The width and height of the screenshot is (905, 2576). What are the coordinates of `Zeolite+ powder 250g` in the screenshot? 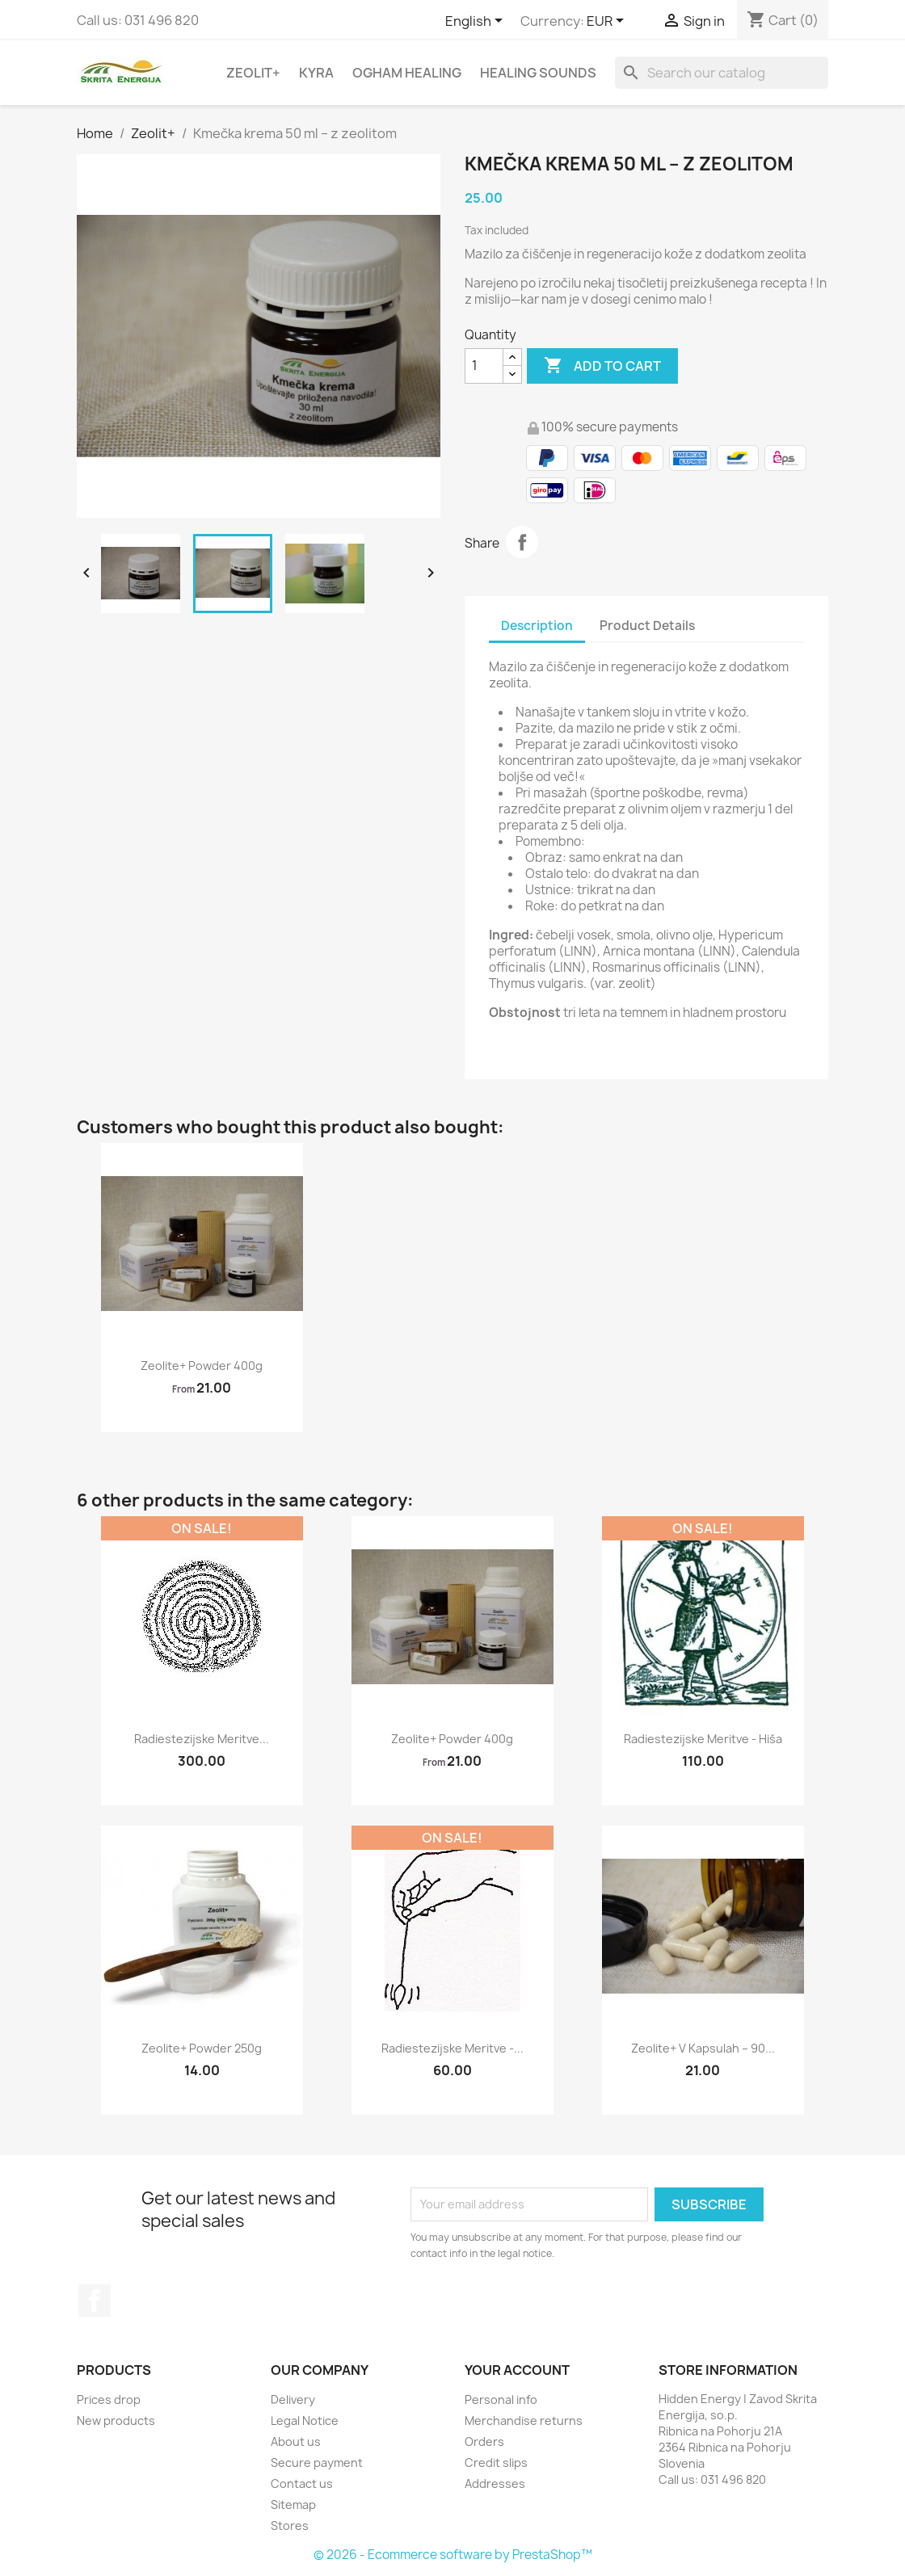 It's located at (201, 2048).